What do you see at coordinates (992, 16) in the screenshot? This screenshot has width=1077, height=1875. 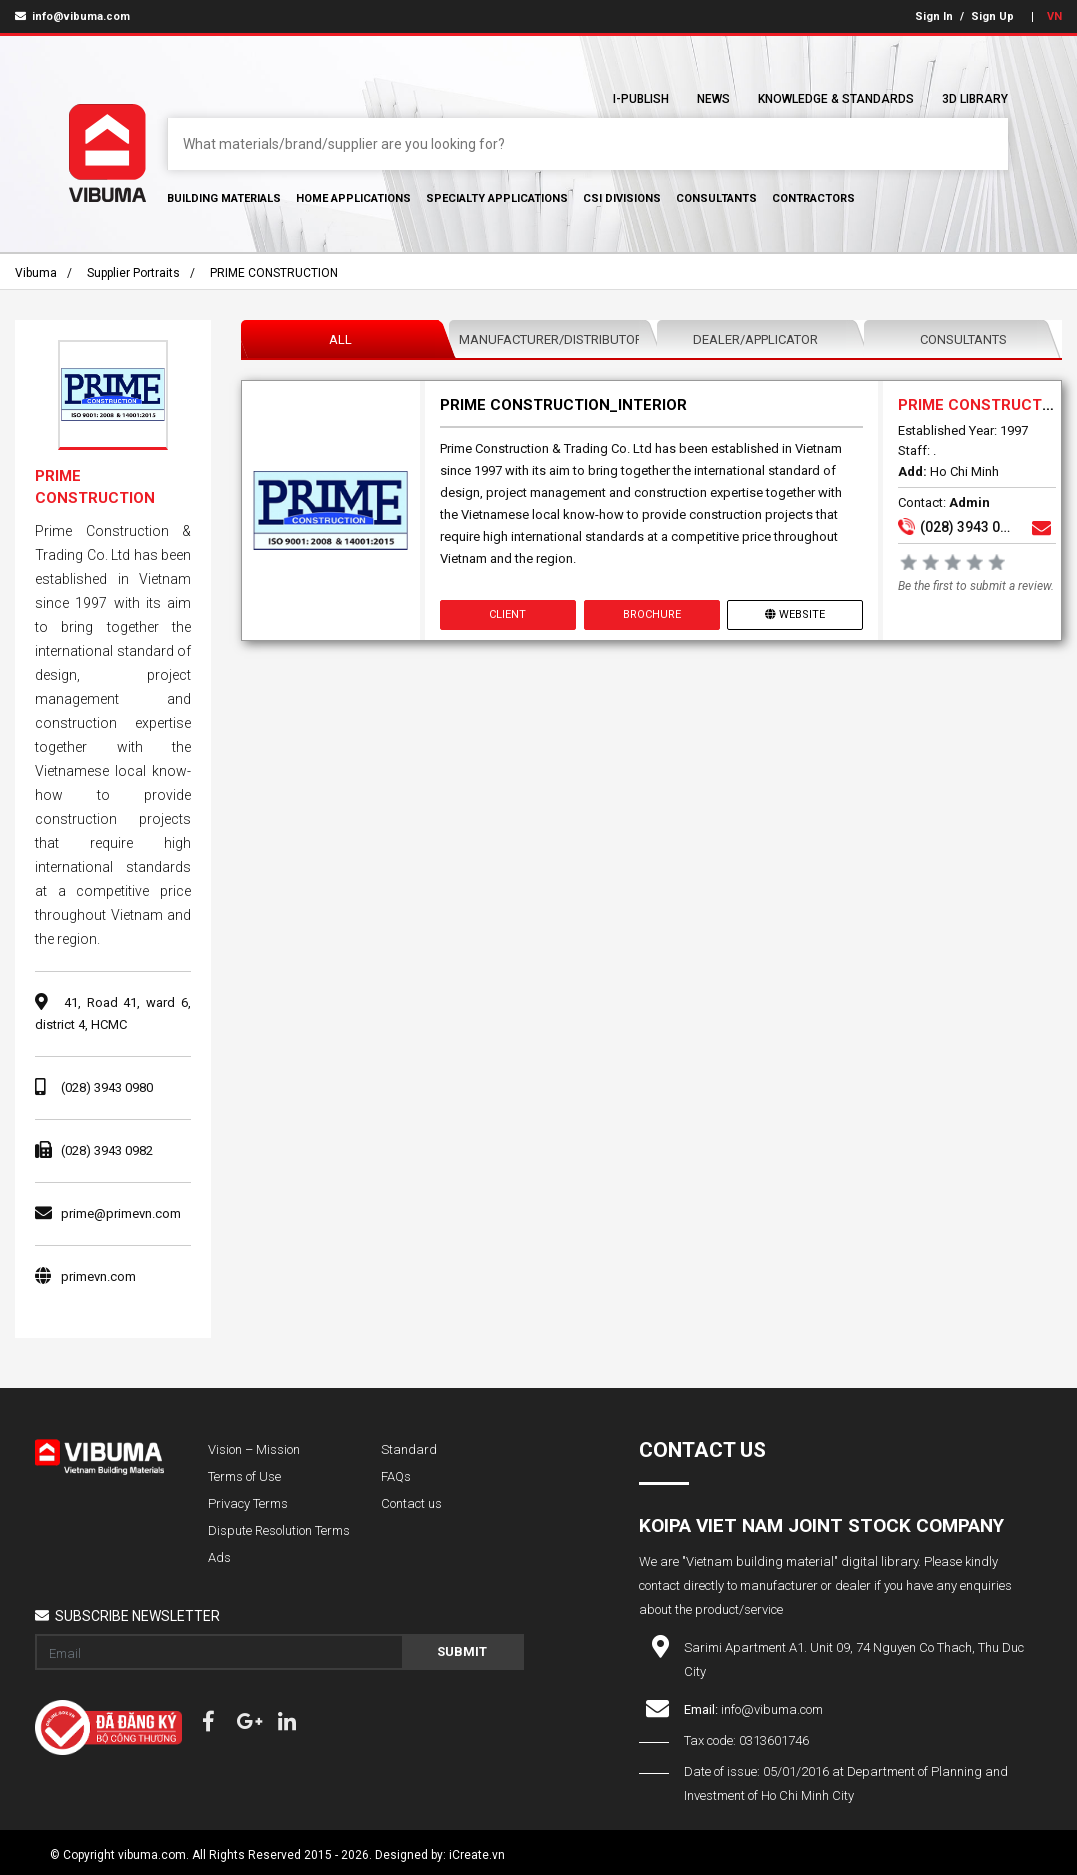 I see `Sign Up` at bounding box center [992, 16].